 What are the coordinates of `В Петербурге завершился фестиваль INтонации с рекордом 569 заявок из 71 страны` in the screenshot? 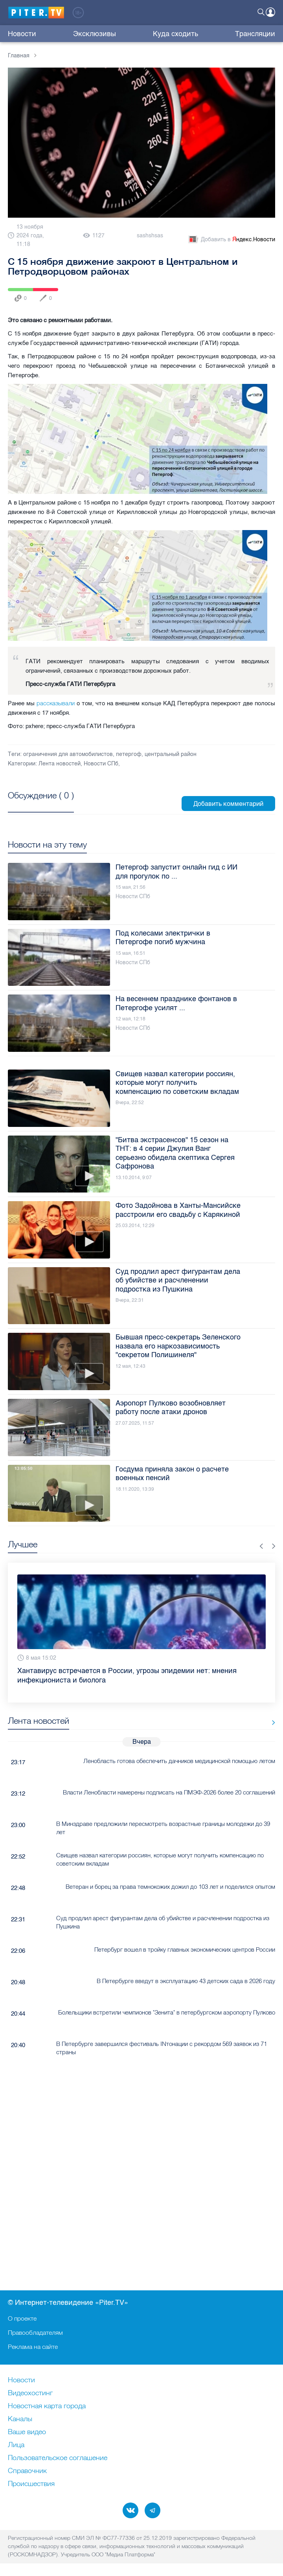 It's located at (161, 2048).